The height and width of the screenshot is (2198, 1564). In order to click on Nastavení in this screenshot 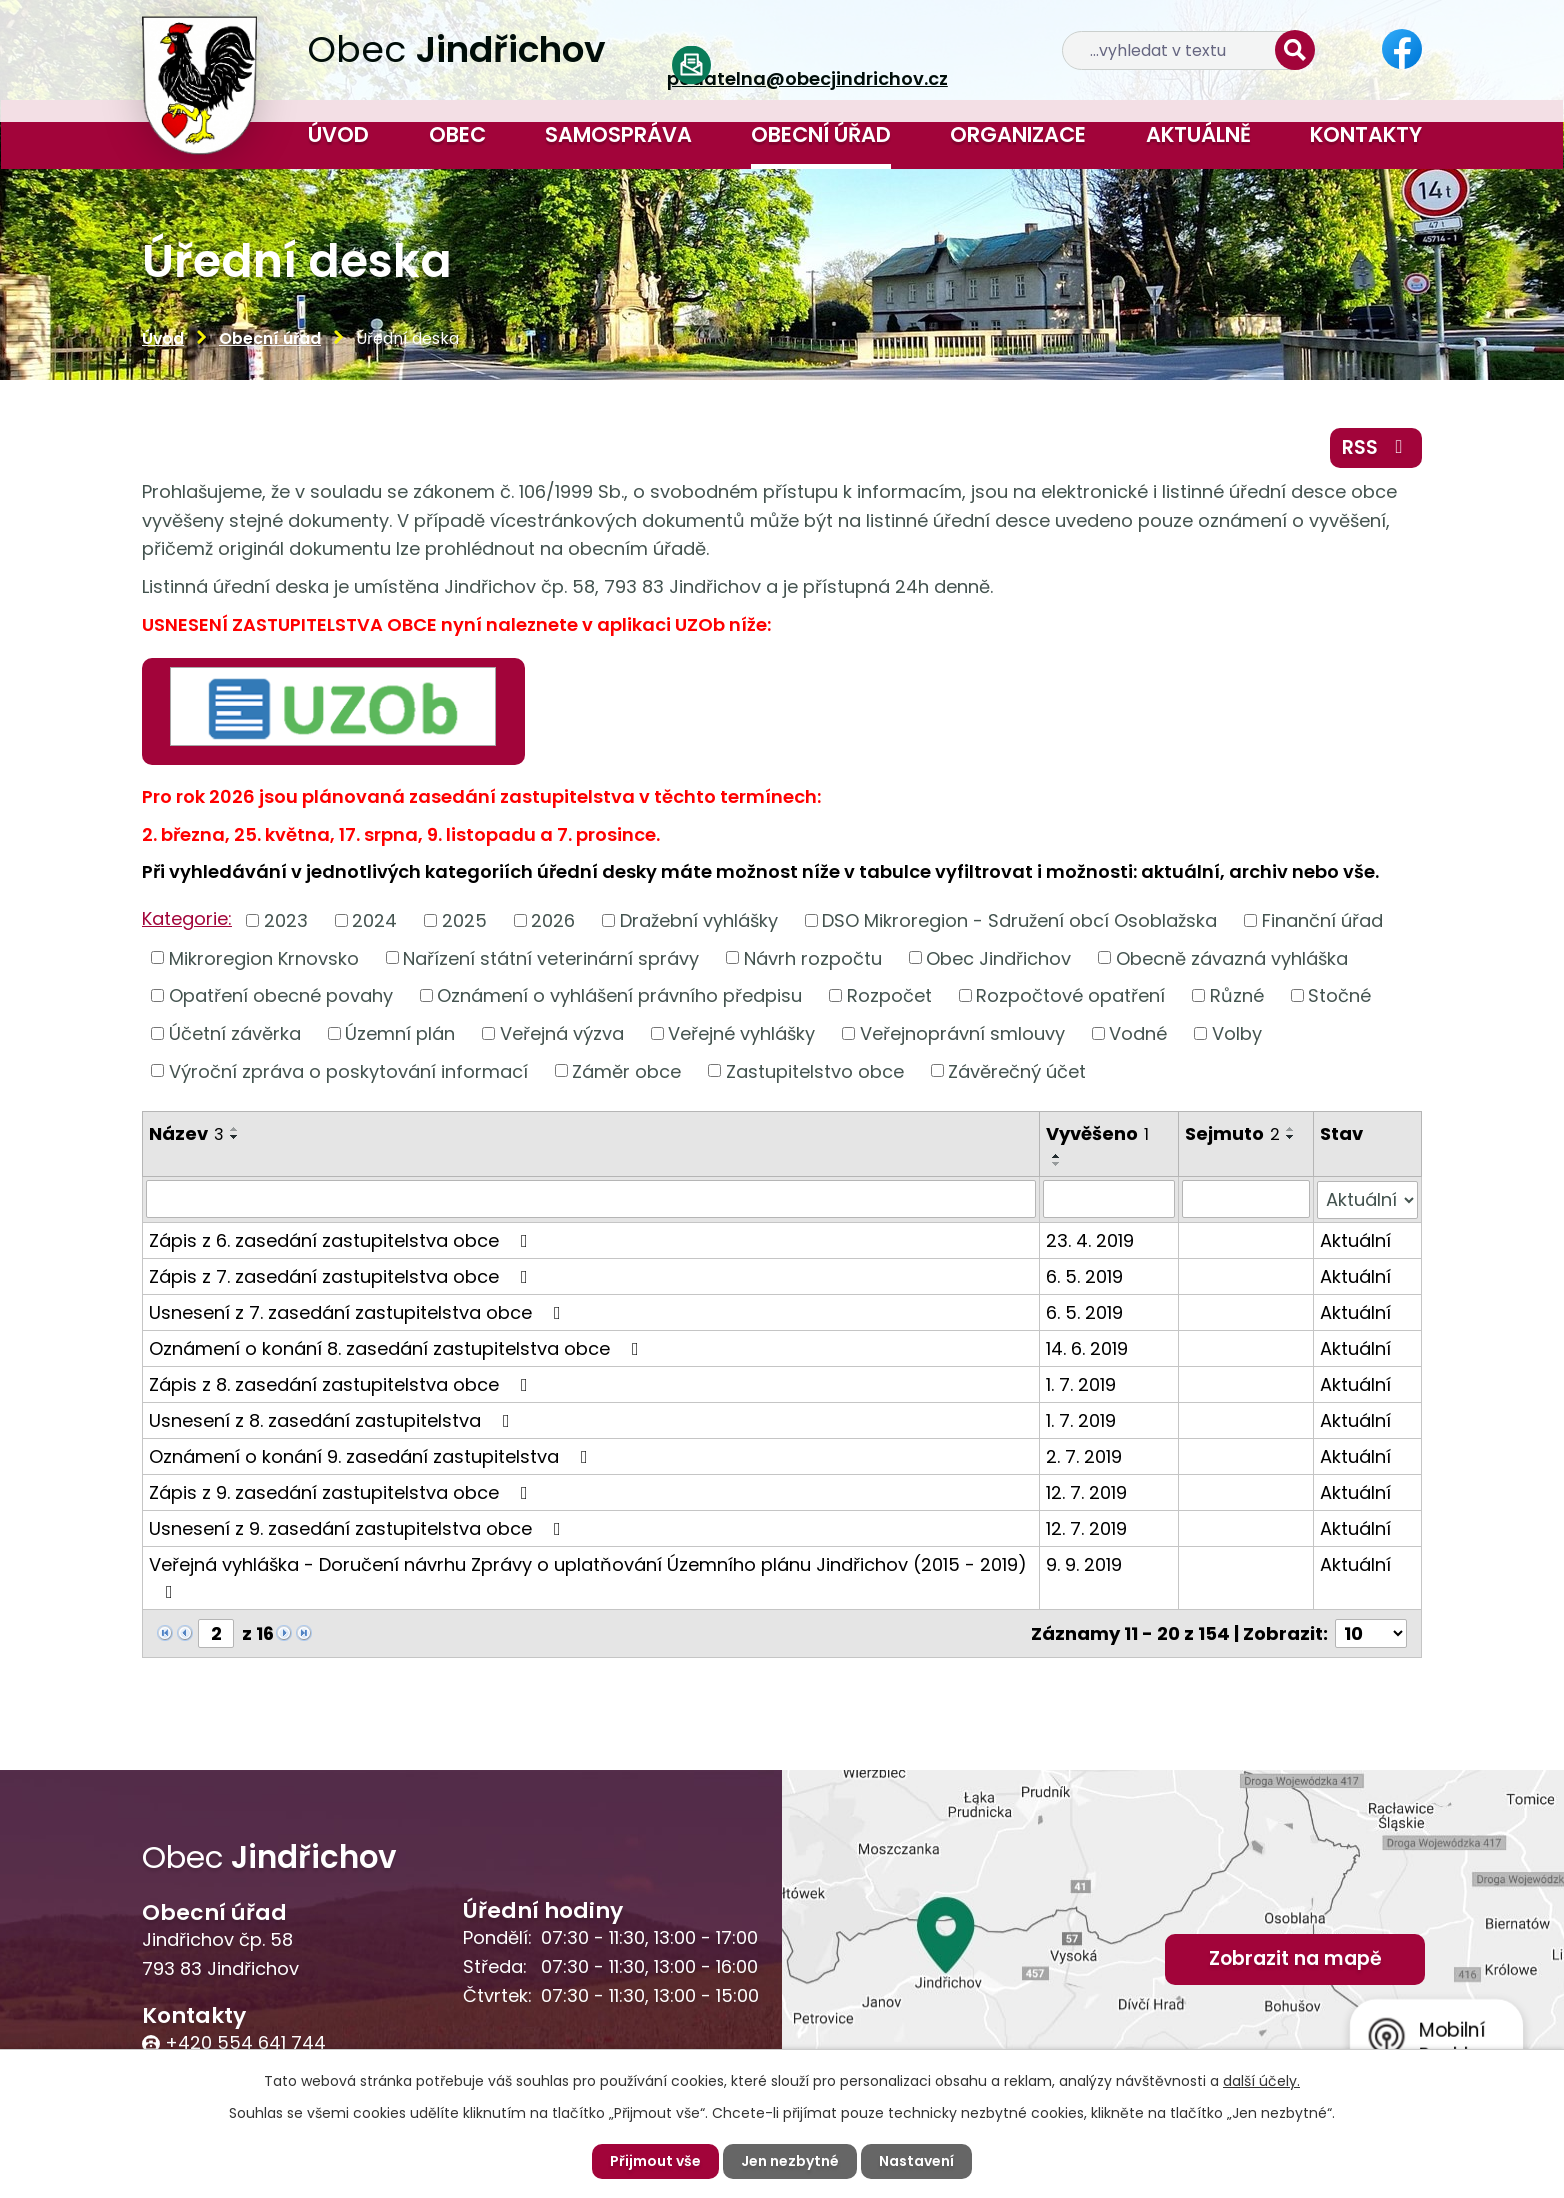, I will do `click(916, 2161)`.